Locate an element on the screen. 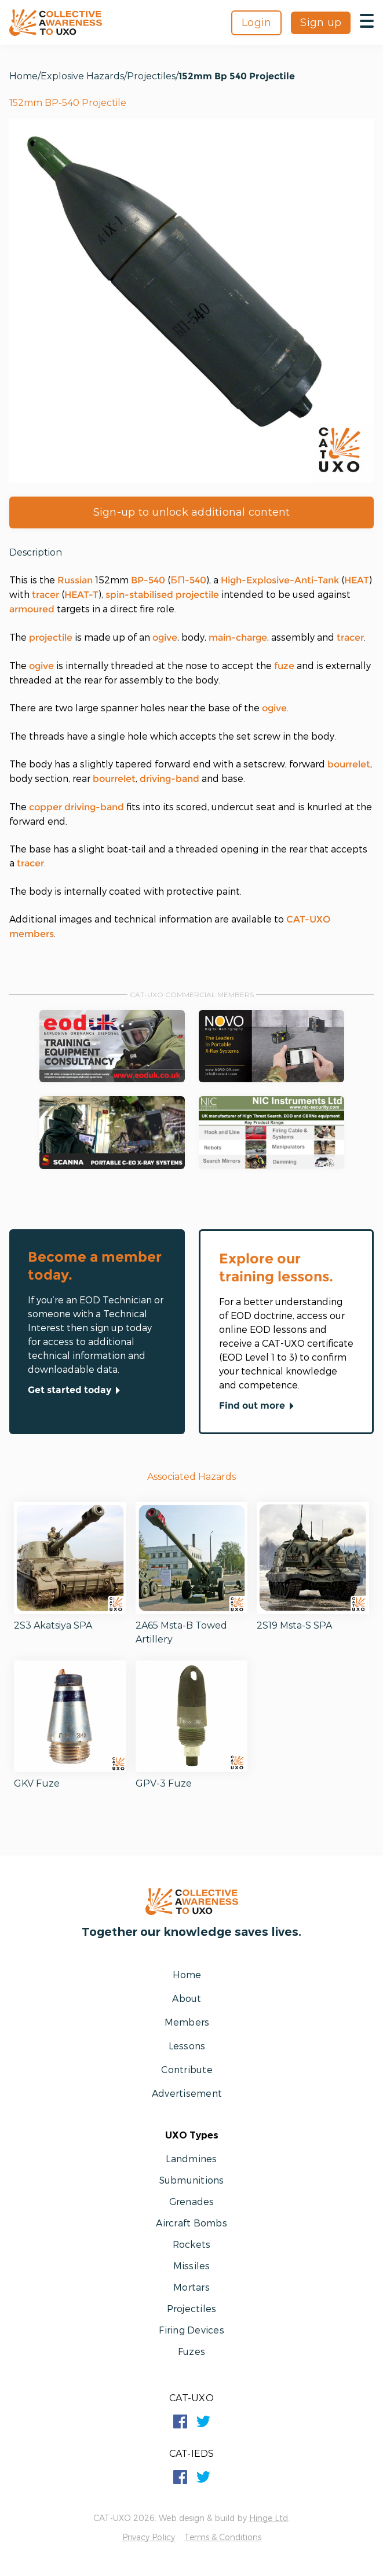  bourrelet is located at coordinates (348, 764).